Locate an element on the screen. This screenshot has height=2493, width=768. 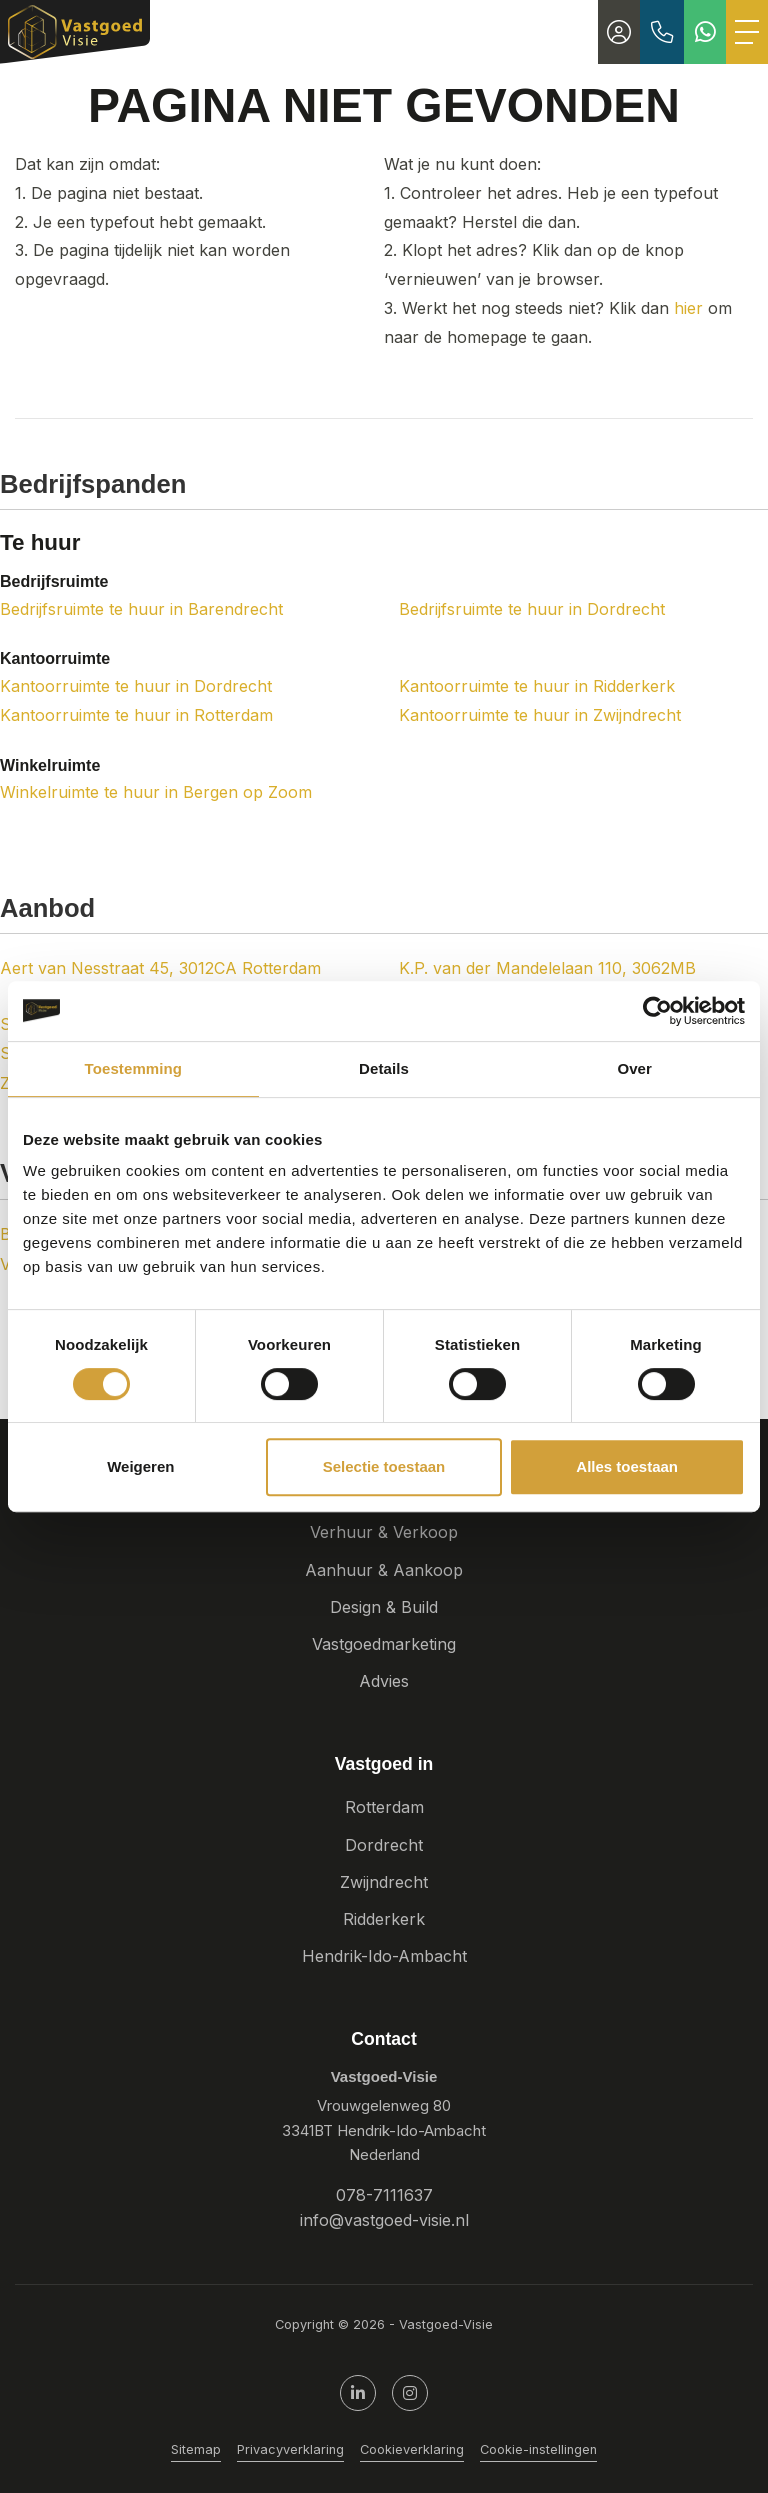
Bedrijfsruimte te huur in Dordrecht is located at coordinates (532, 609).